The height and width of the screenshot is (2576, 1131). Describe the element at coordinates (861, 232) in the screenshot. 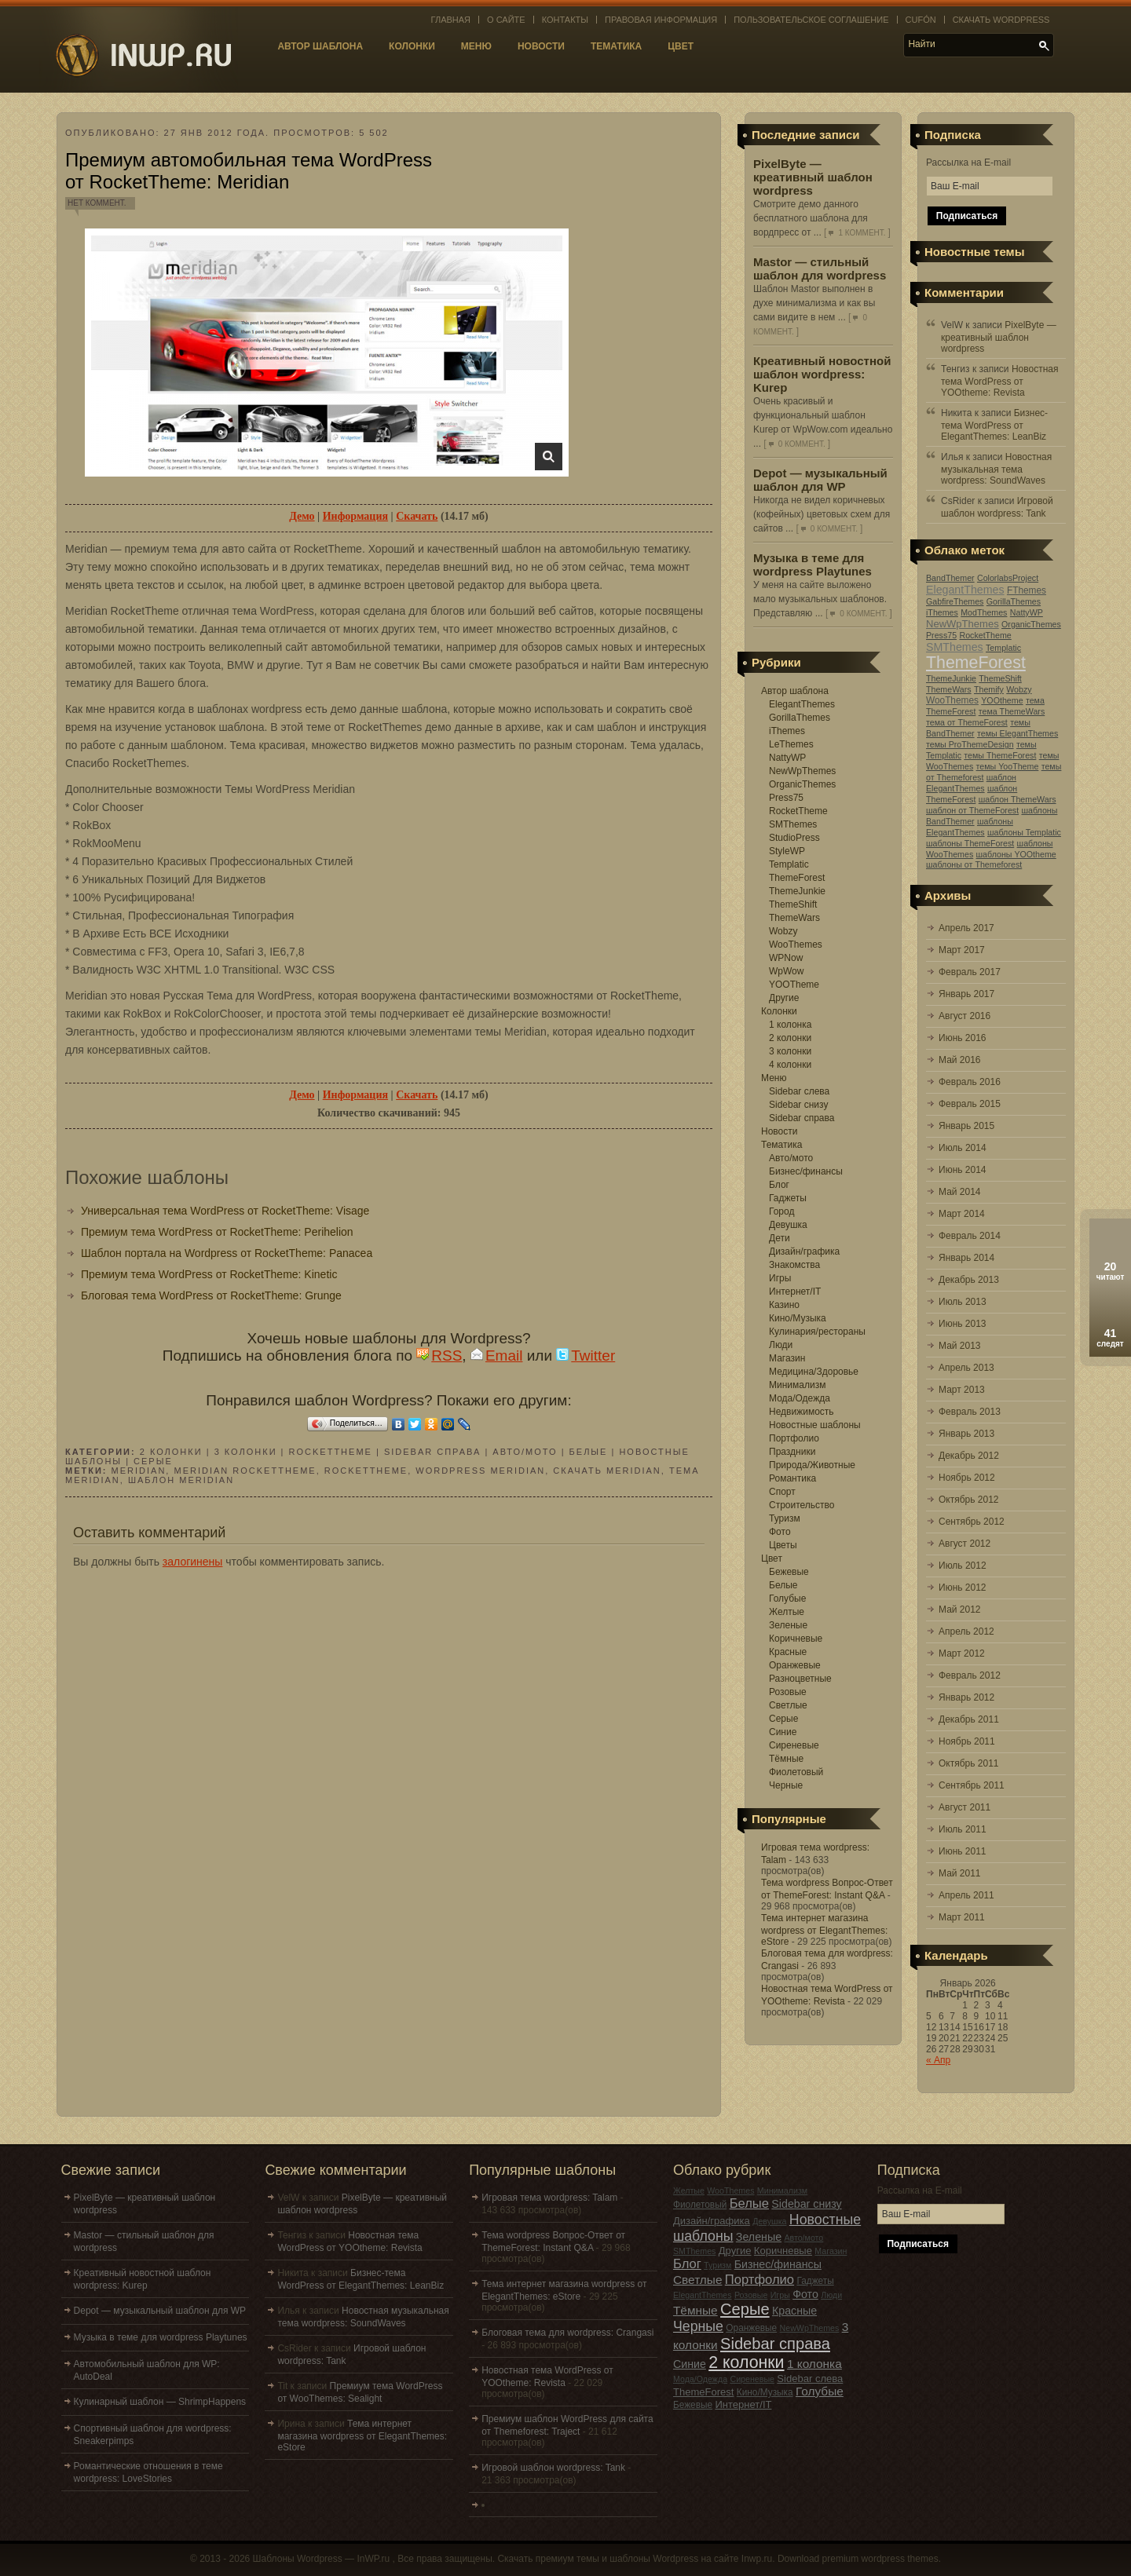

I see `1 коммент.` at that location.